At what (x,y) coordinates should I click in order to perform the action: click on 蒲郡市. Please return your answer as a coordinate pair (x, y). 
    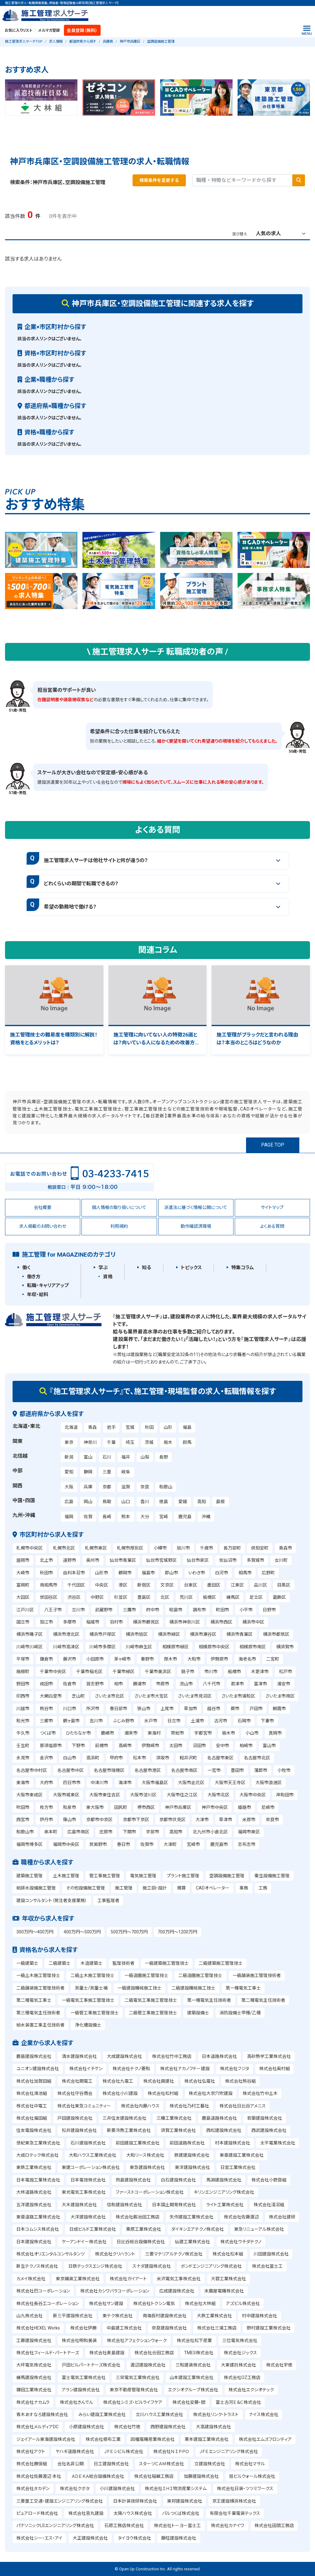
    Looking at the image, I should click on (260, 1770).